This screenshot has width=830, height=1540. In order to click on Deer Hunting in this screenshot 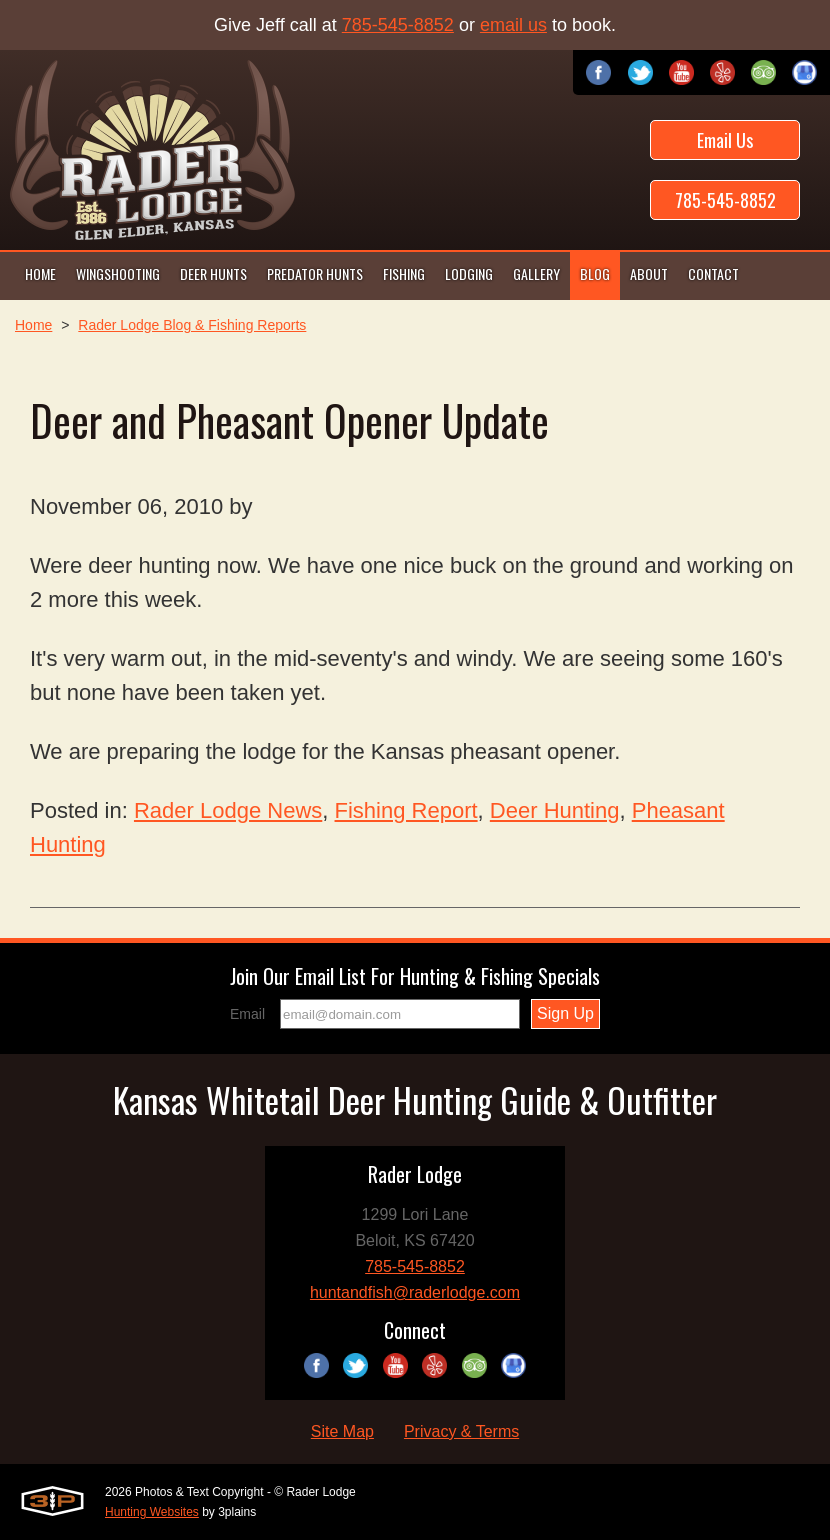, I will do `click(555, 810)`.